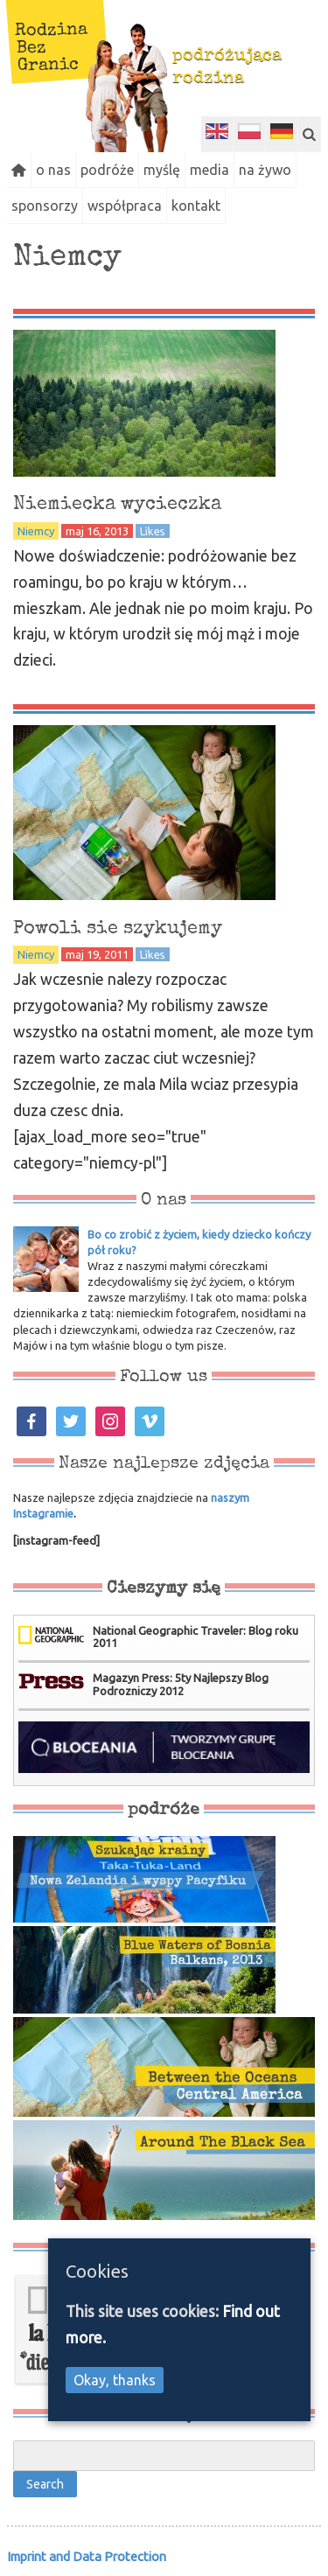 Image resolution: width=328 pixels, height=2576 pixels. What do you see at coordinates (117, 504) in the screenshot?
I see `Niemiecka wycieczka` at bounding box center [117, 504].